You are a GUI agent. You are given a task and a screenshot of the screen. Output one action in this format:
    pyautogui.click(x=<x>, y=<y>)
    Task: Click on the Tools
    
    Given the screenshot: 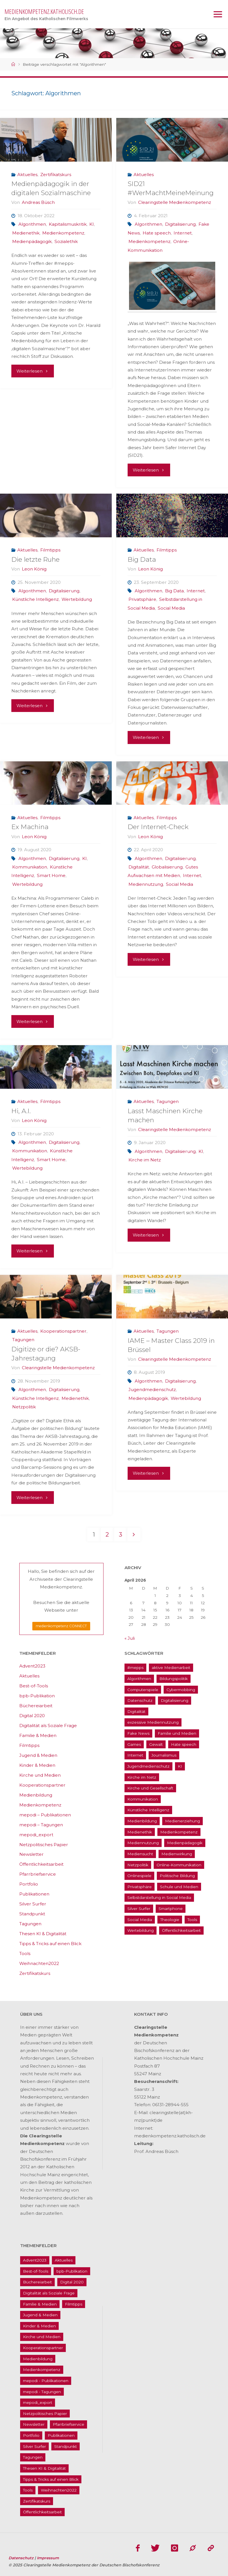 What is the action you would take?
    pyautogui.click(x=24, y=1953)
    